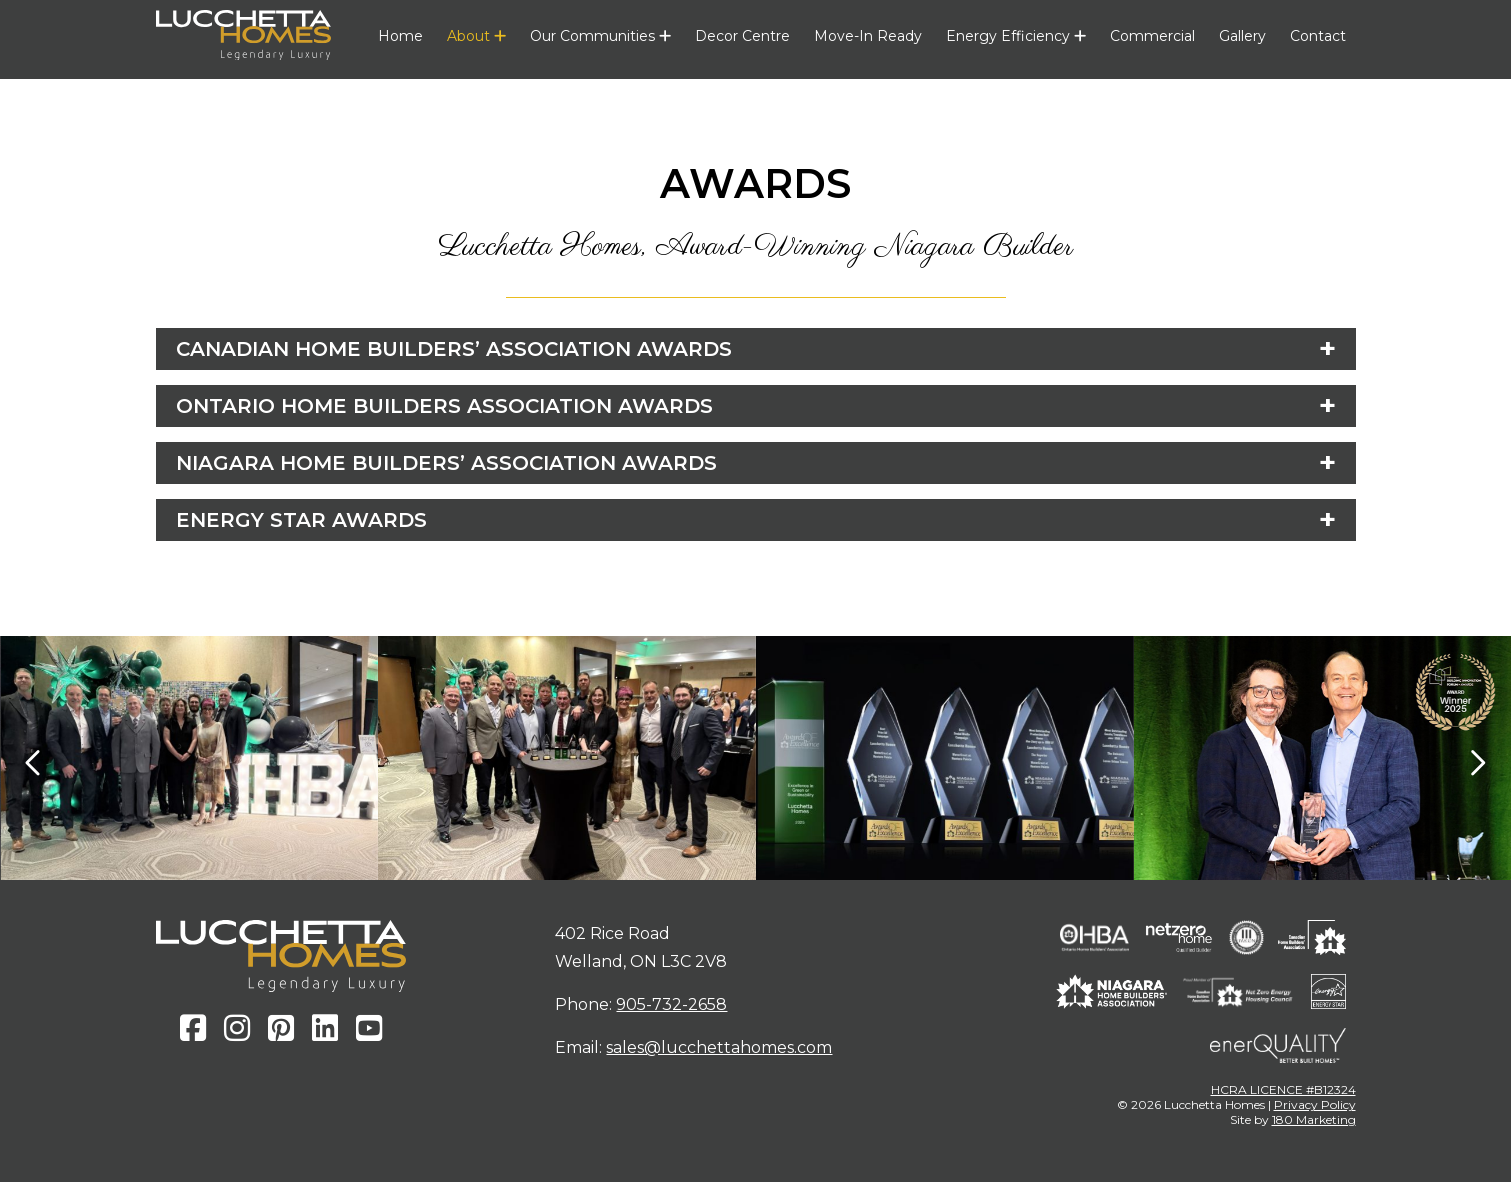 Image resolution: width=1511 pixels, height=1182 pixels. What do you see at coordinates (671, 1004) in the screenshot?
I see `905-732-2658` at bounding box center [671, 1004].